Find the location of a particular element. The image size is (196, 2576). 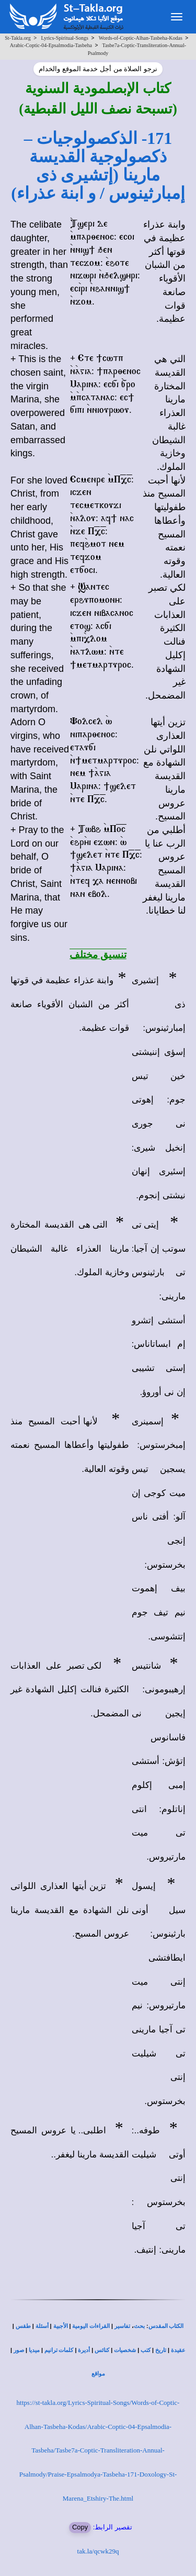

ميديا is located at coordinates (34, 2350).